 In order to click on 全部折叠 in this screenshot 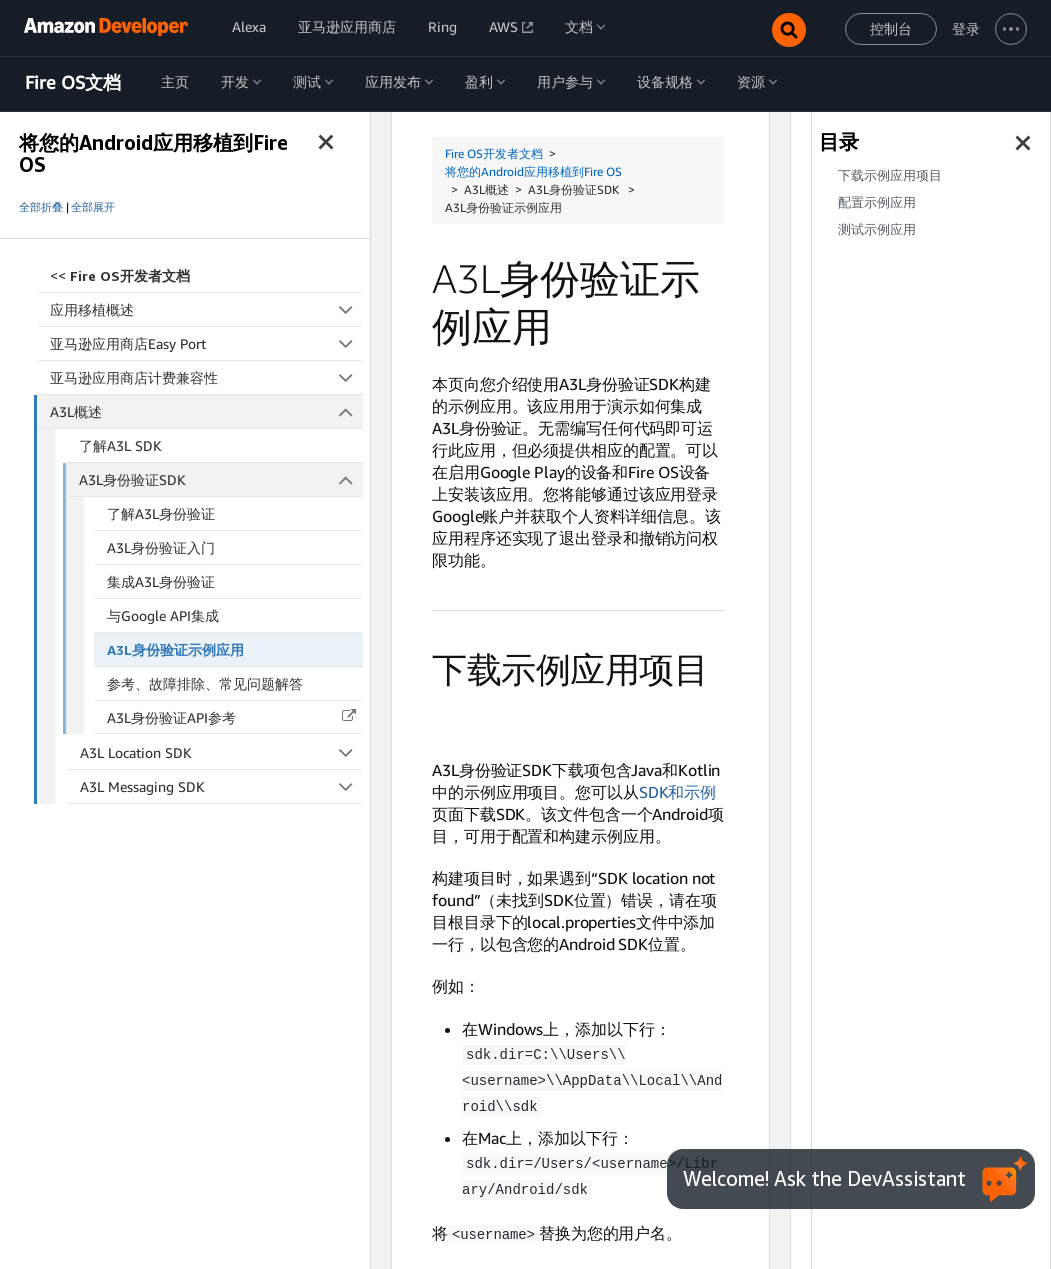, I will do `click(41, 207)`.